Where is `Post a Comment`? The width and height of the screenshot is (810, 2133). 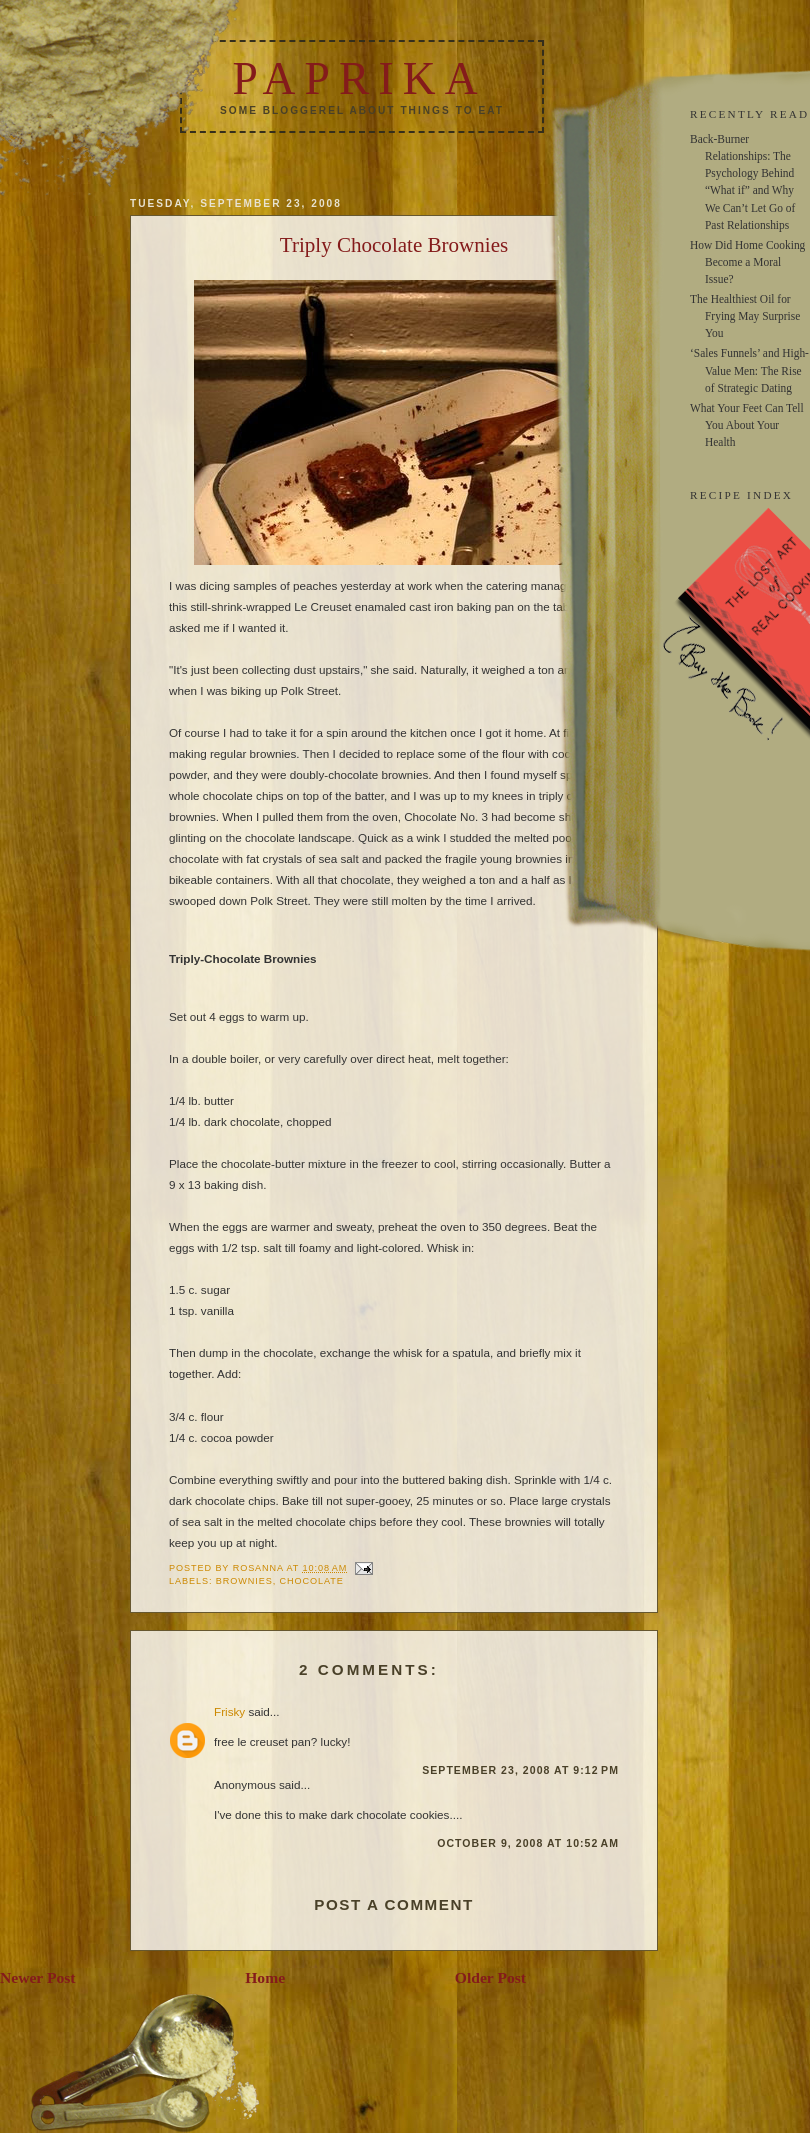
Post a Comment is located at coordinates (394, 1904).